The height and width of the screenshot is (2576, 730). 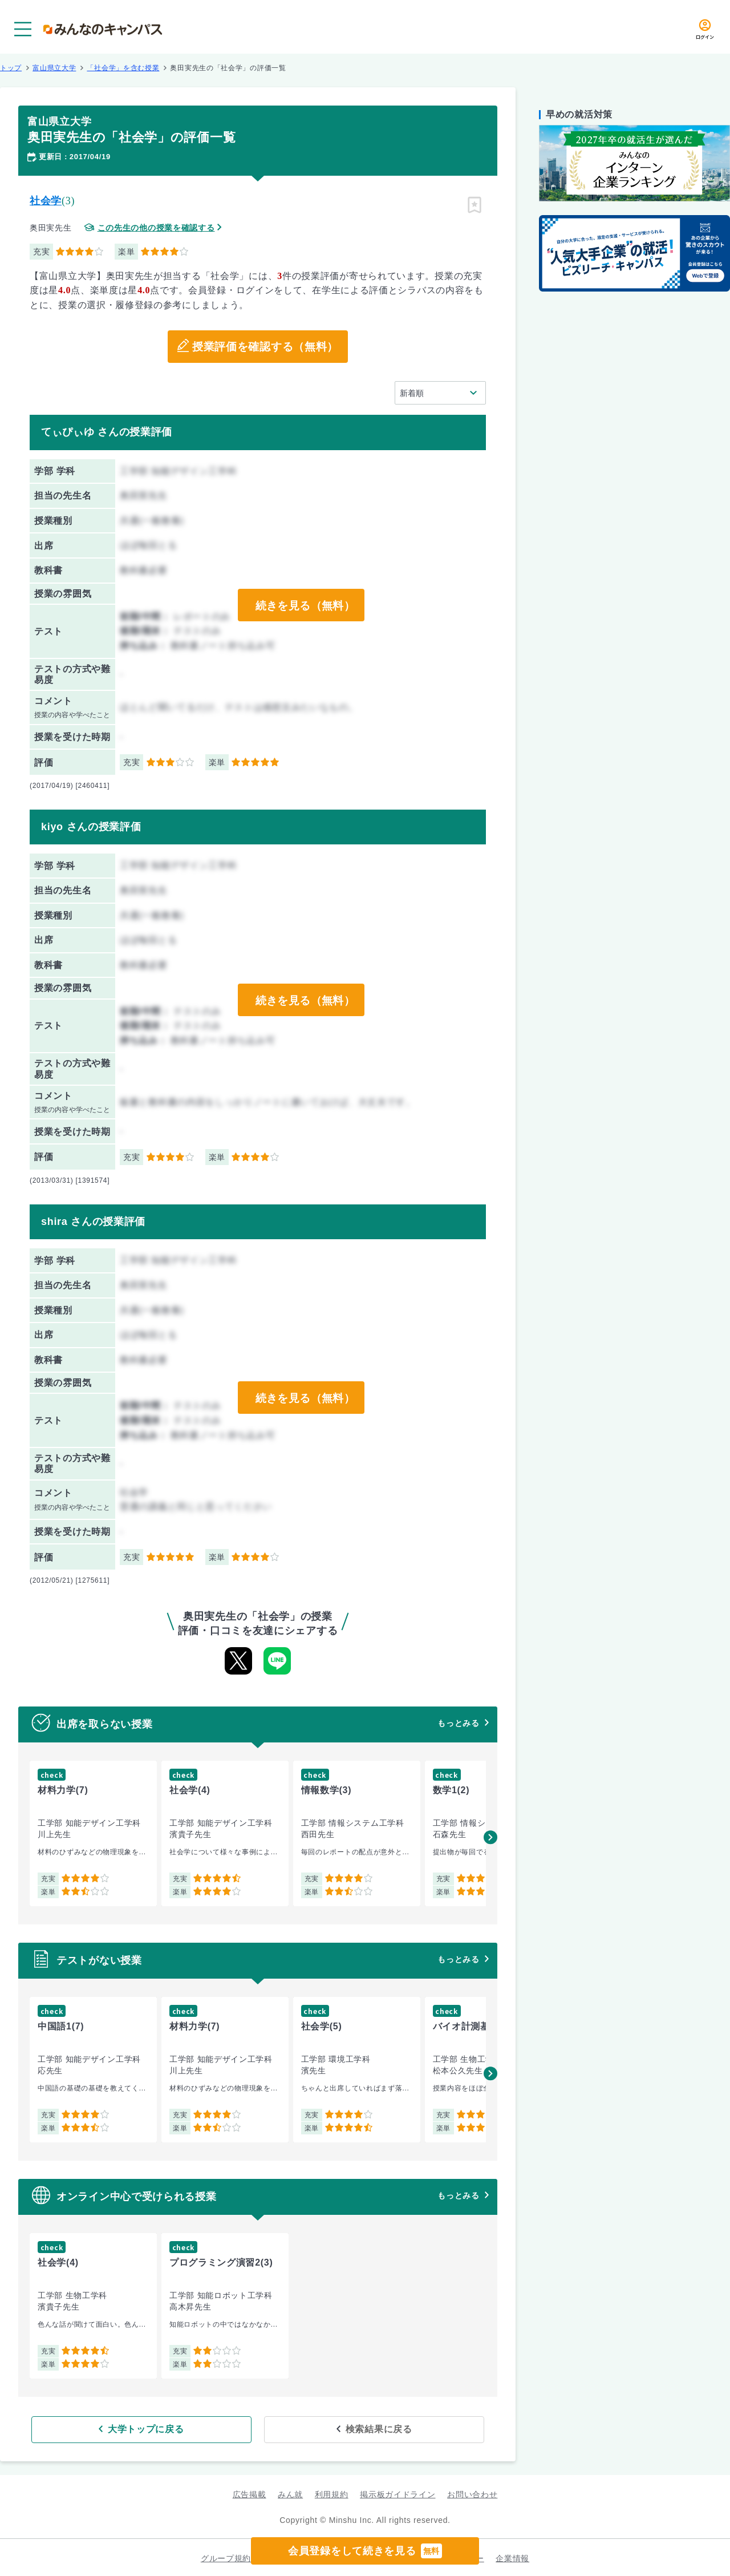 What do you see at coordinates (397, 2493) in the screenshot?
I see `掲示板ガイドライン` at bounding box center [397, 2493].